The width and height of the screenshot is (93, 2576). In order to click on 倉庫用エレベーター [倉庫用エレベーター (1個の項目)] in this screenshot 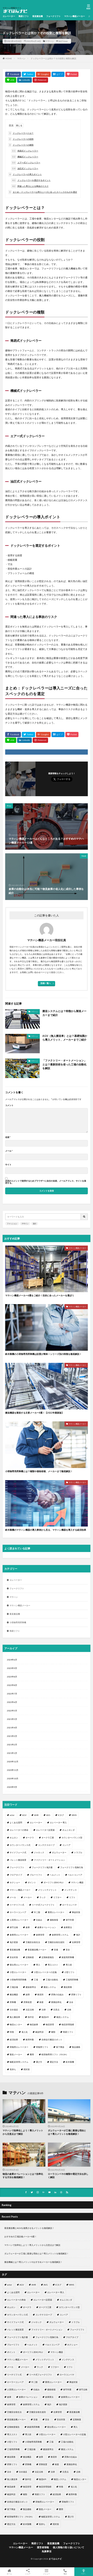, I will do `click(19, 1934)`.